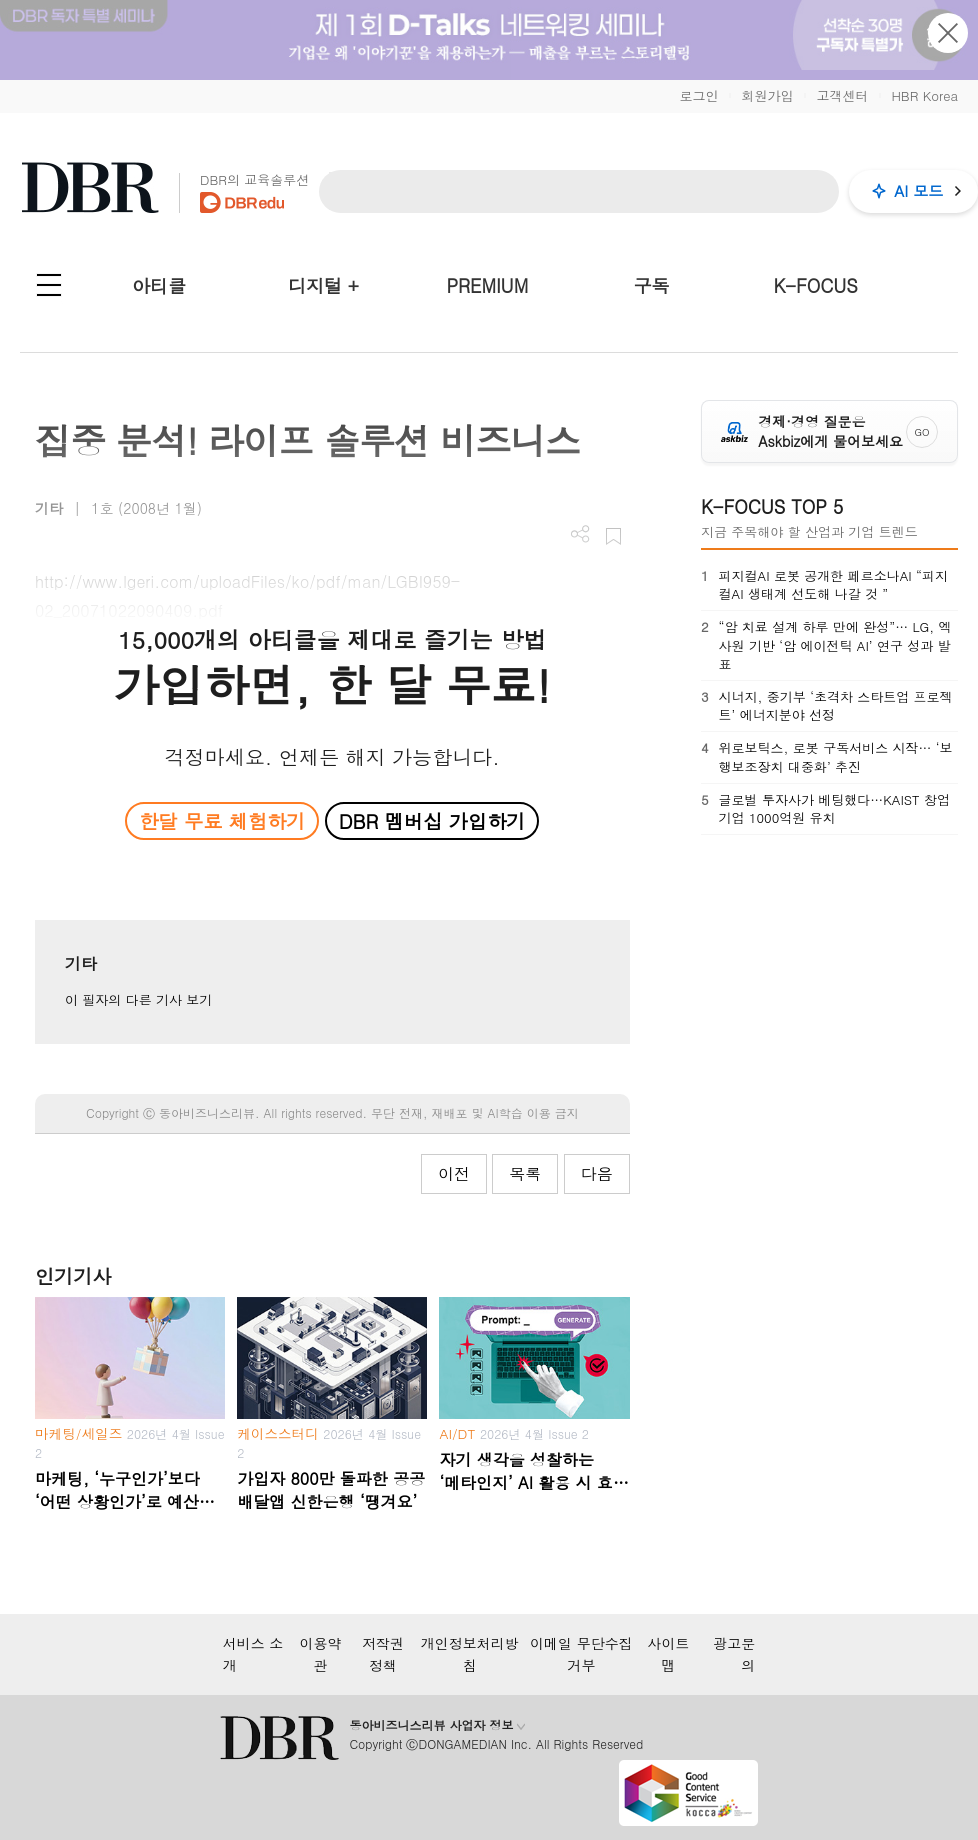 The width and height of the screenshot is (978, 1840). I want to click on K-FOCUS, so click(816, 285).